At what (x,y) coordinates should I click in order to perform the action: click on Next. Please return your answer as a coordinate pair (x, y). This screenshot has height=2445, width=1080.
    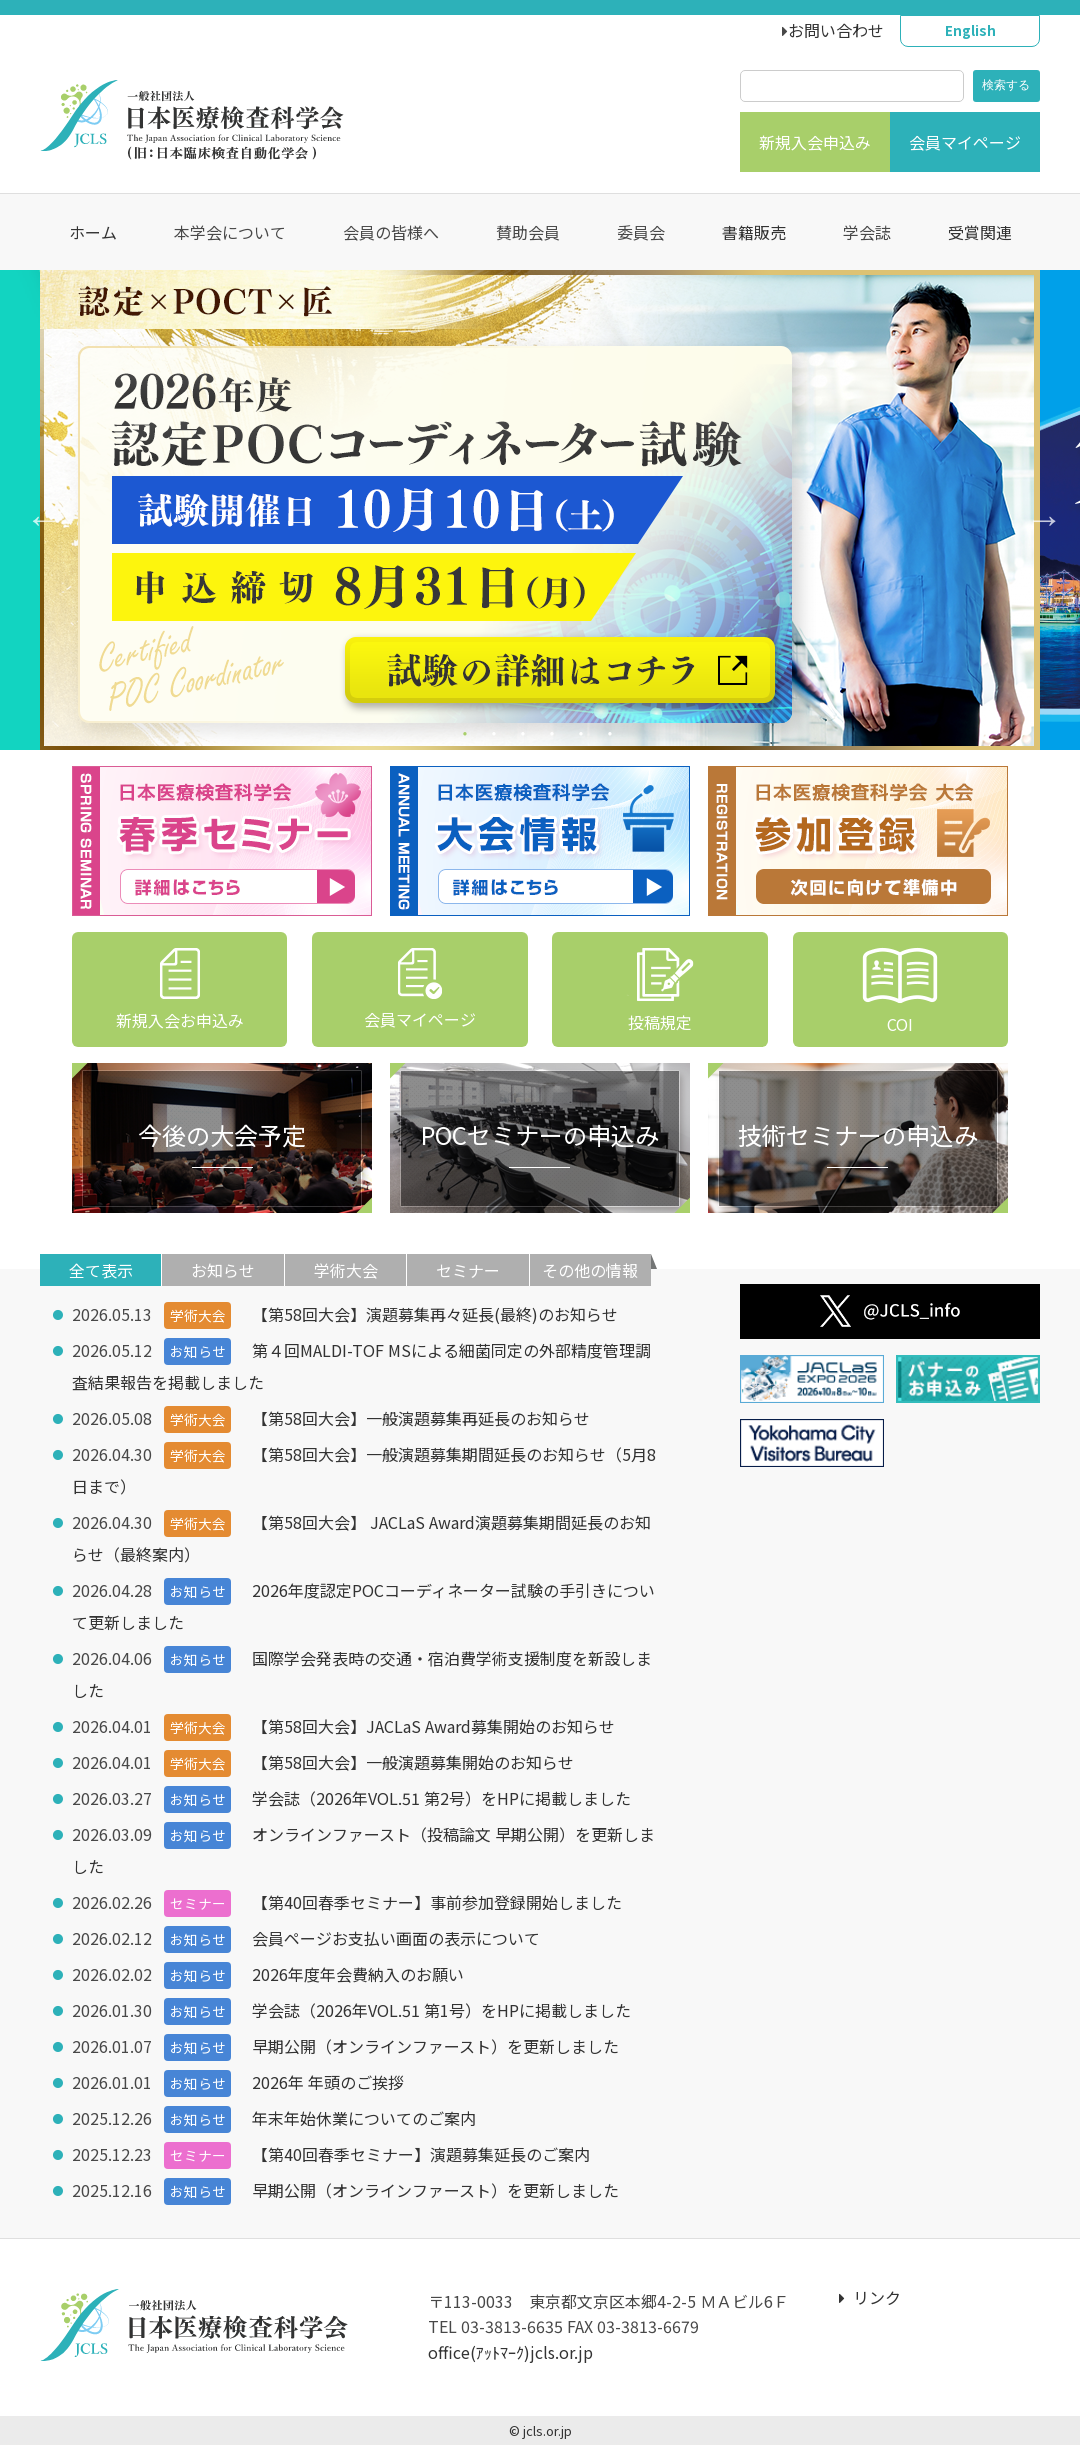
    Looking at the image, I should click on (1035, 510).